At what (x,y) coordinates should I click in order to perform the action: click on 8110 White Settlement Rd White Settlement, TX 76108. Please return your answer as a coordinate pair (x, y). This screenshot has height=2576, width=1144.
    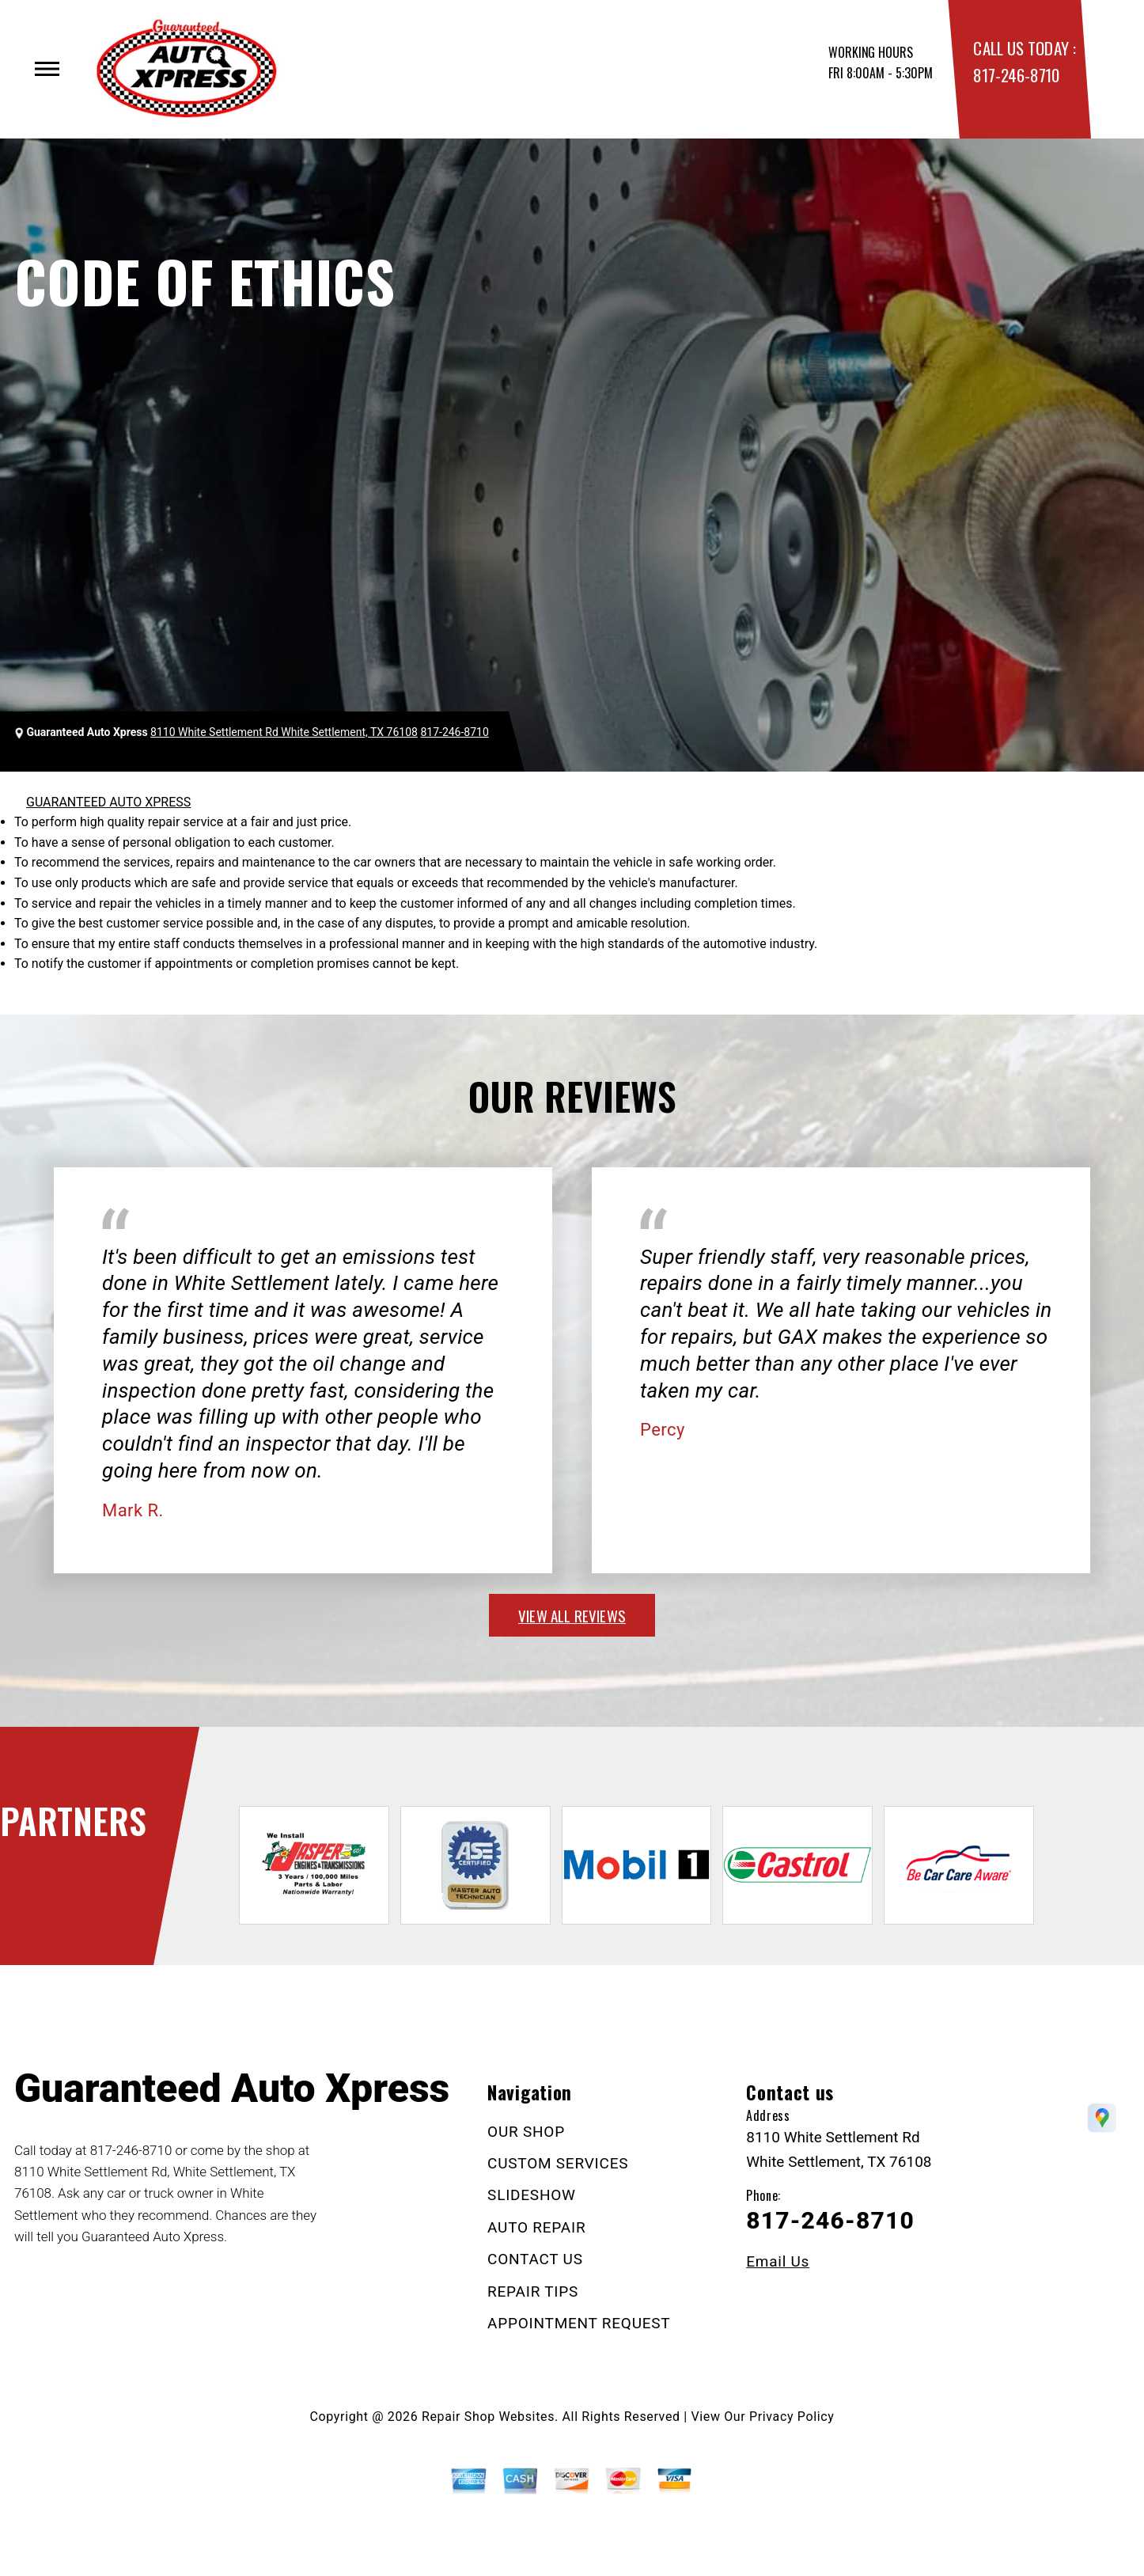
    Looking at the image, I should click on (284, 732).